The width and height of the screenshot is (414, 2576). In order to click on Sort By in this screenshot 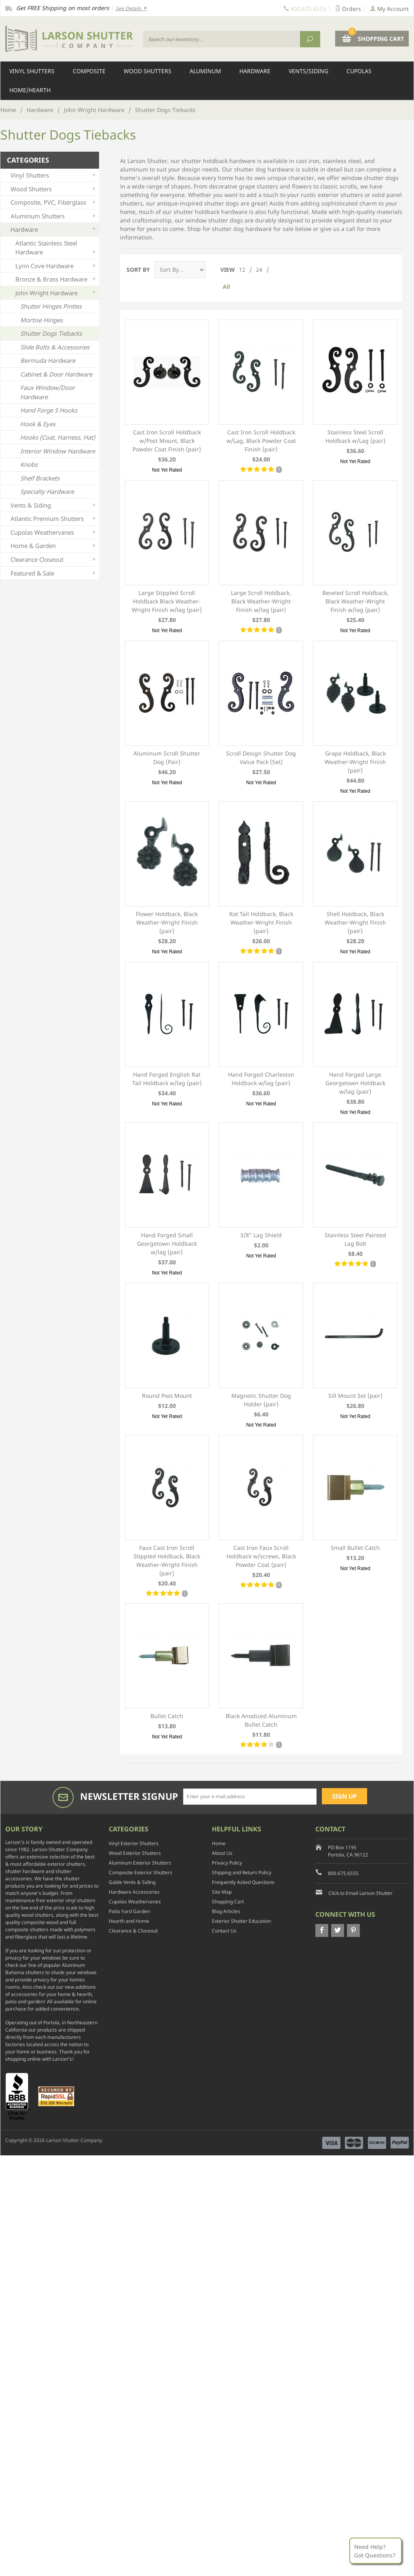, I will do `click(138, 269)`.